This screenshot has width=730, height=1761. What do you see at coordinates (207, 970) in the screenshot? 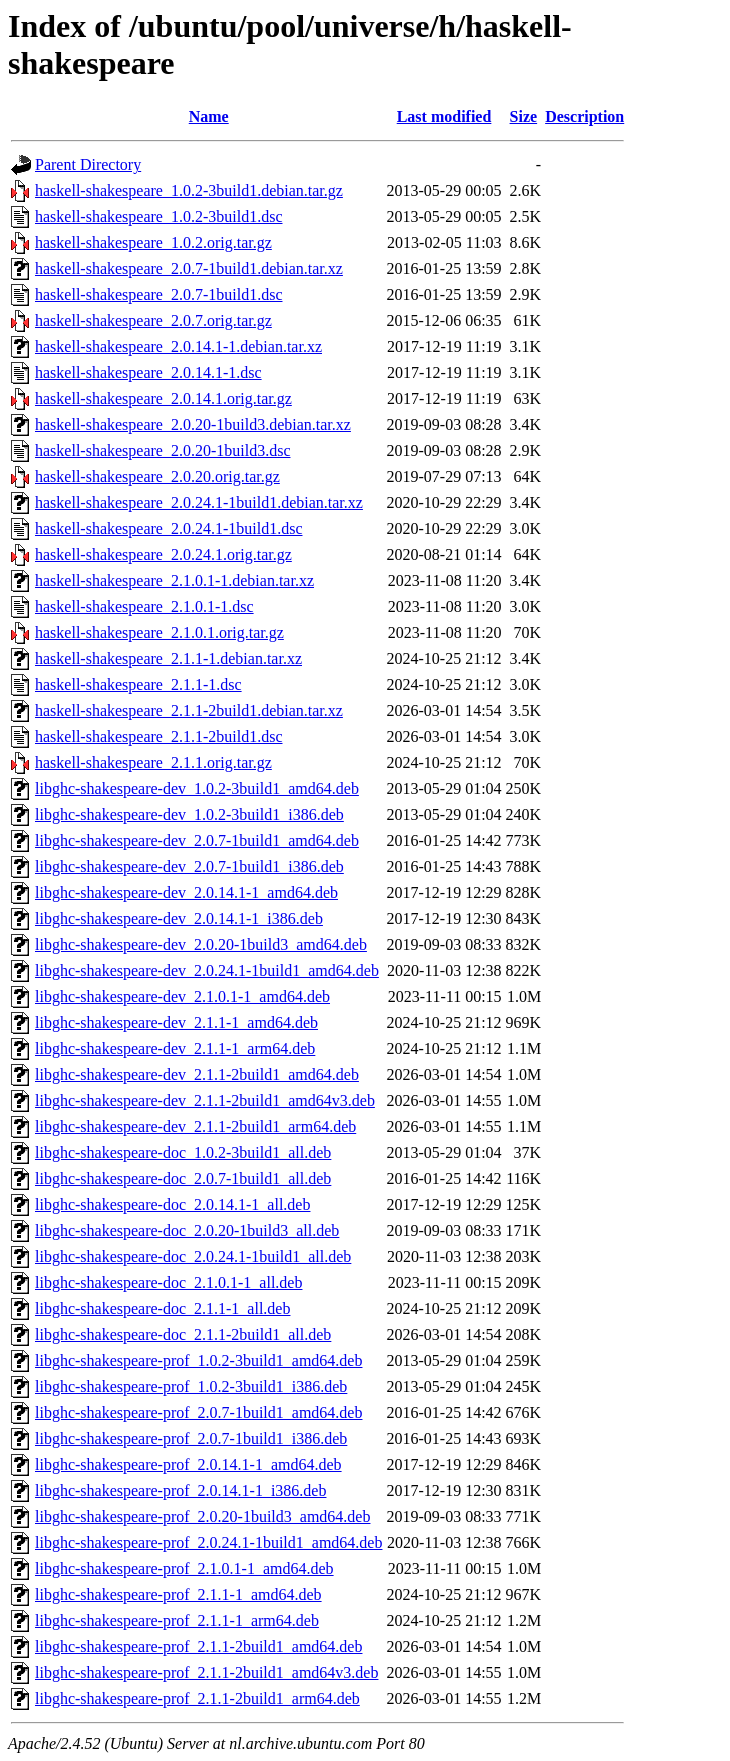
I see `libghc-shakespeare-dev_2.0.24.1-1build1_amd64.deb` at bounding box center [207, 970].